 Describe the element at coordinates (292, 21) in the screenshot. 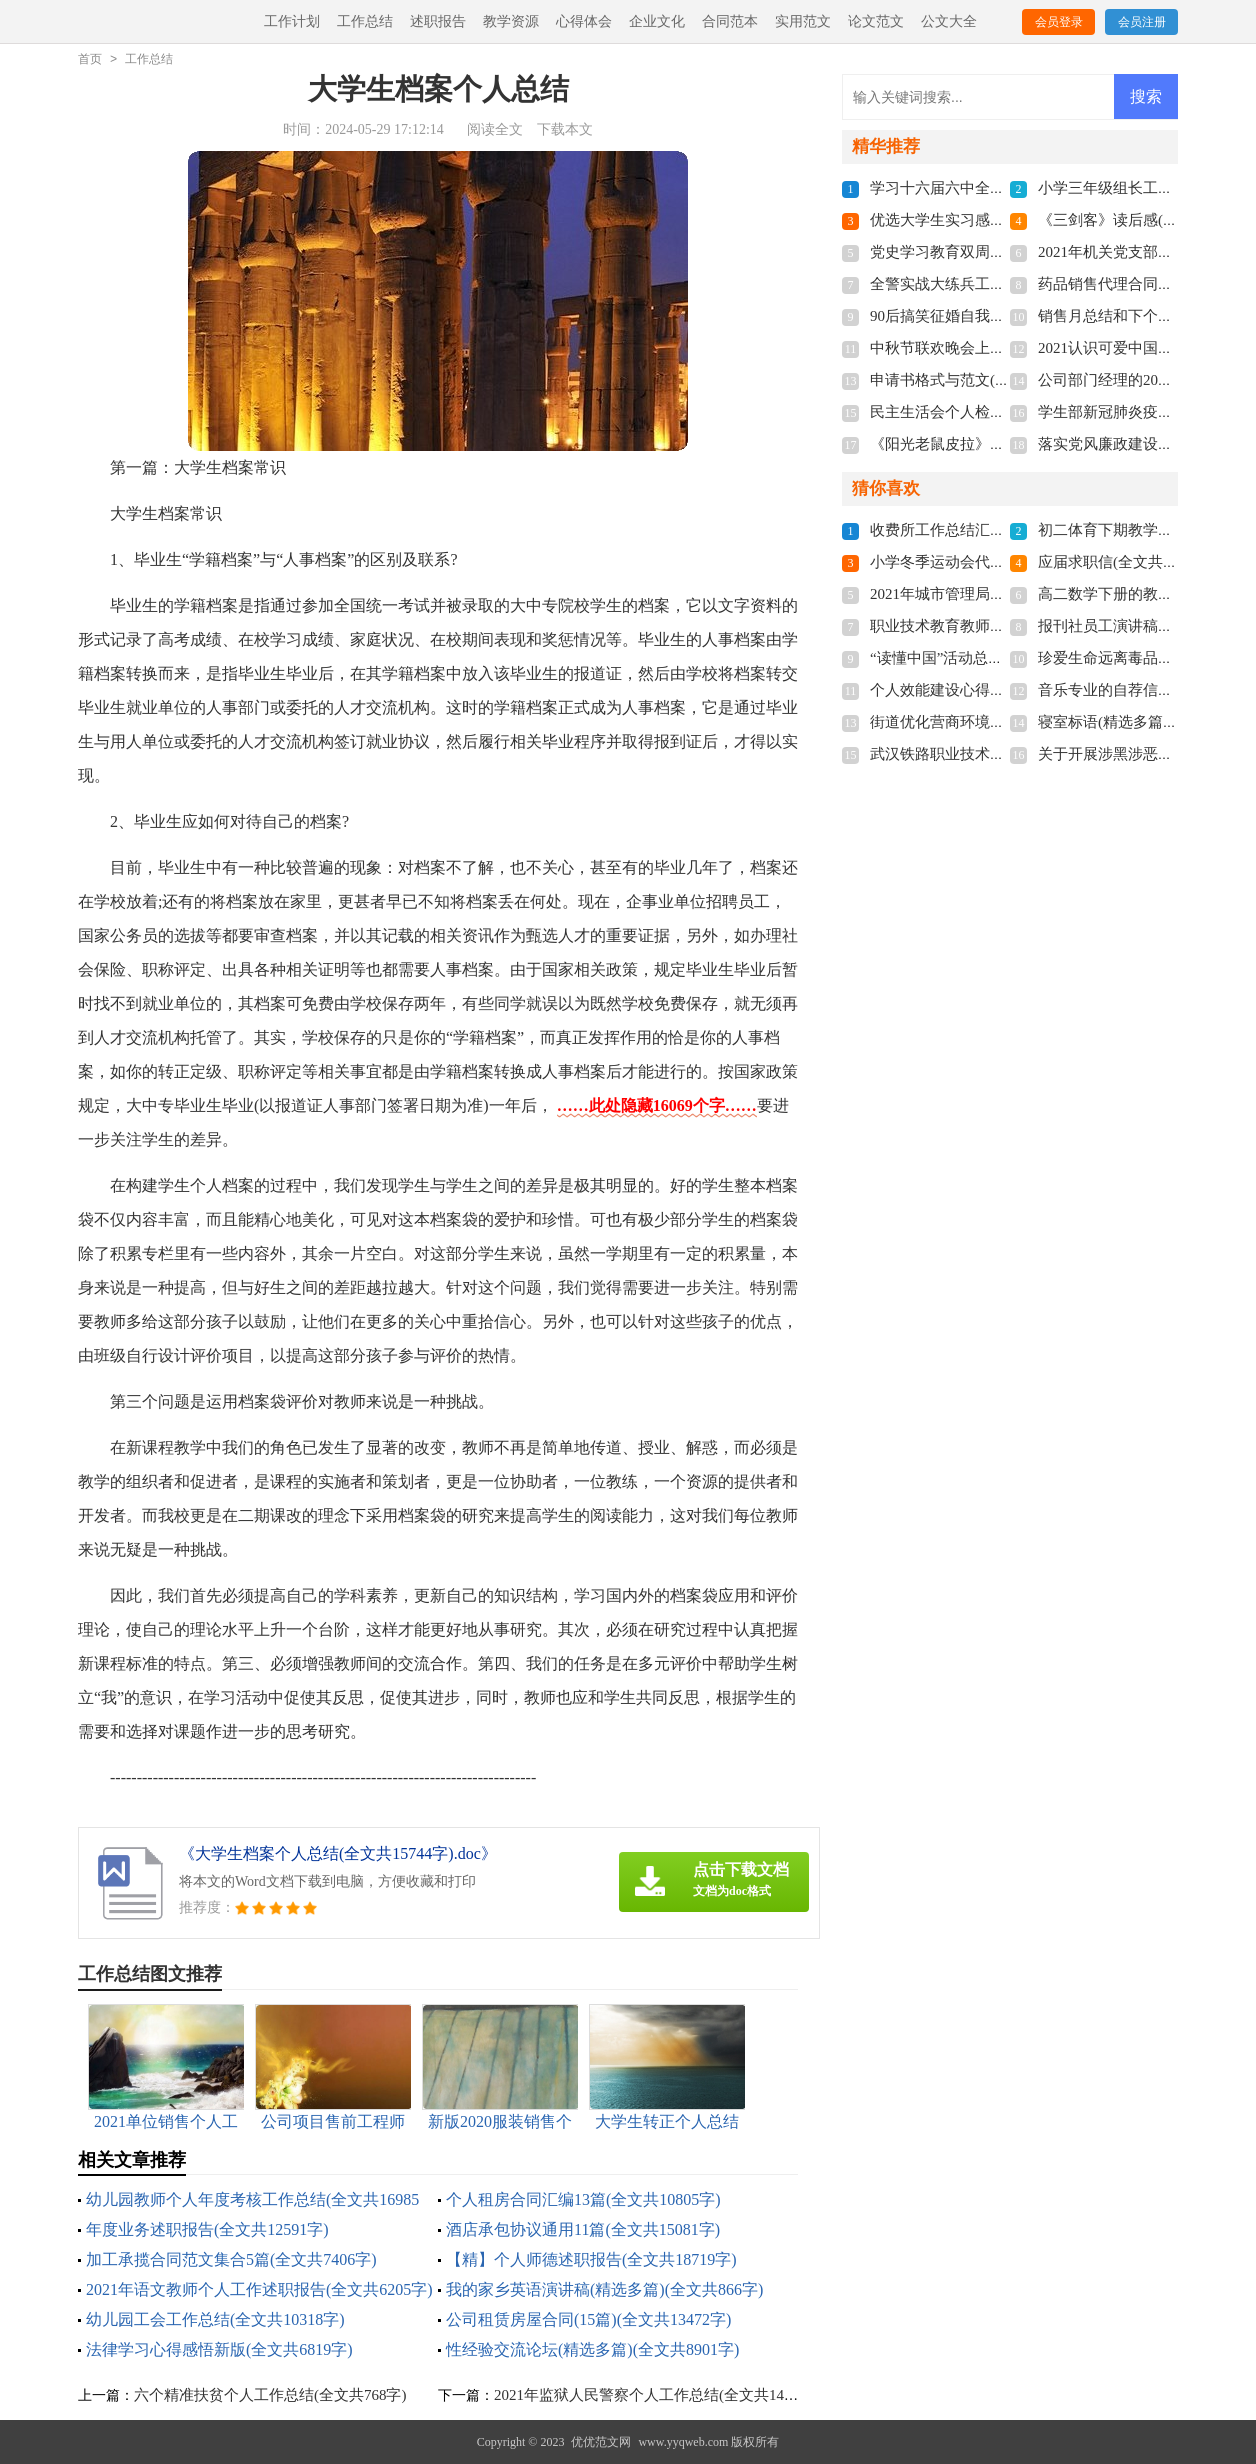

I see `工作计划` at that location.